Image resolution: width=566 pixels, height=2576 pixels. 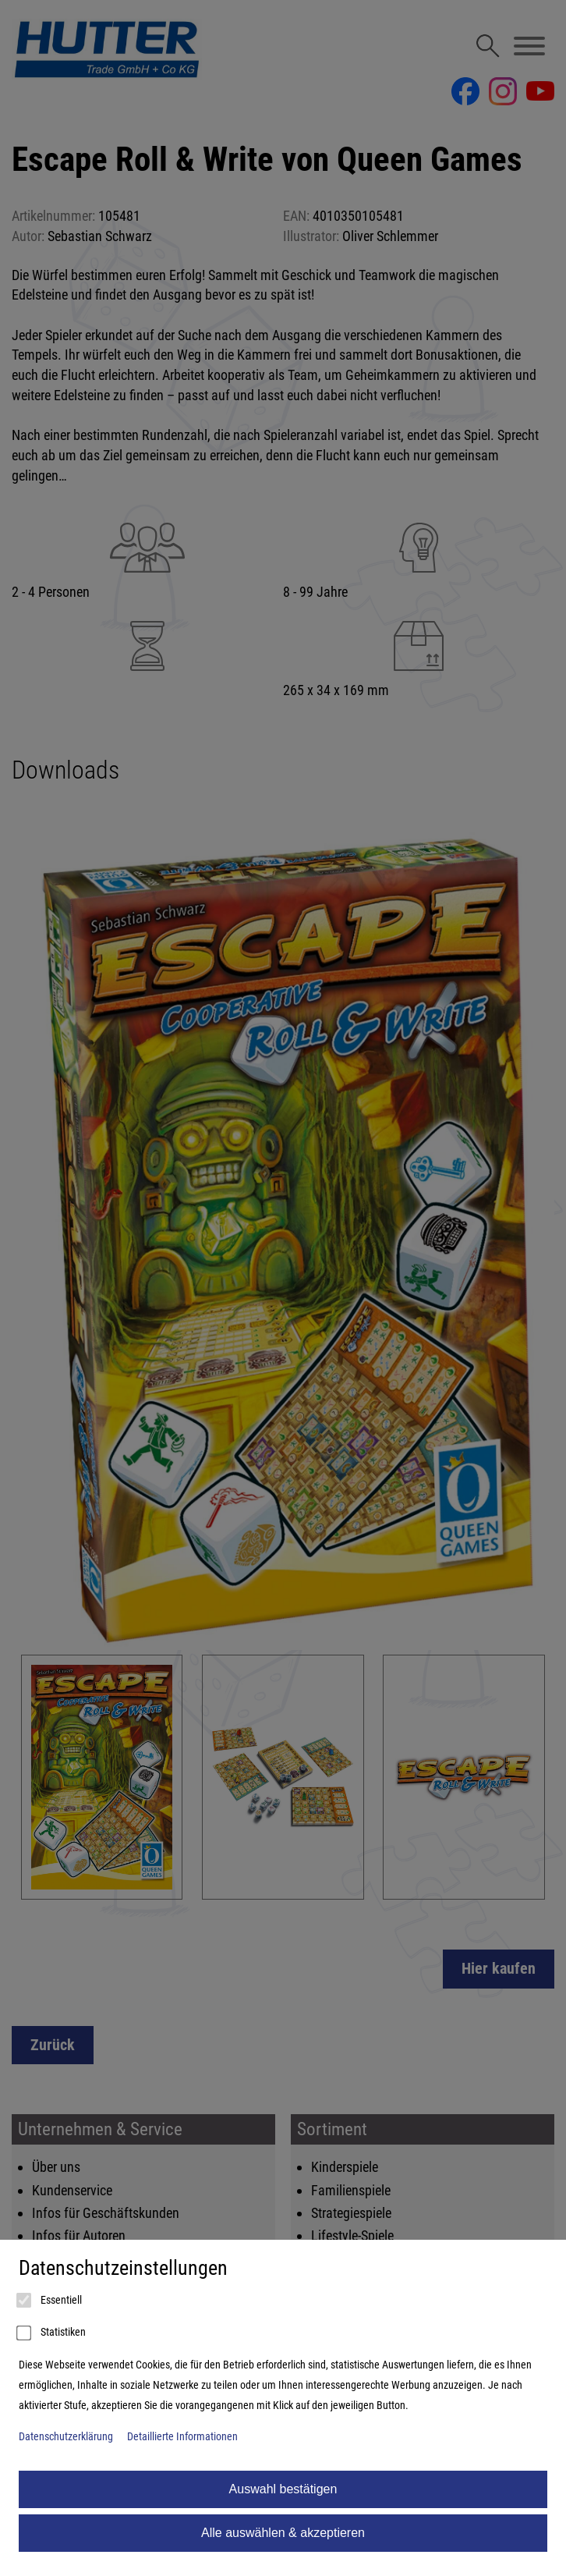 What do you see at coordinates (283, 2489) in the screenshot?
I see `Auswahl bestätigen` at bounding box center [283, 2489].